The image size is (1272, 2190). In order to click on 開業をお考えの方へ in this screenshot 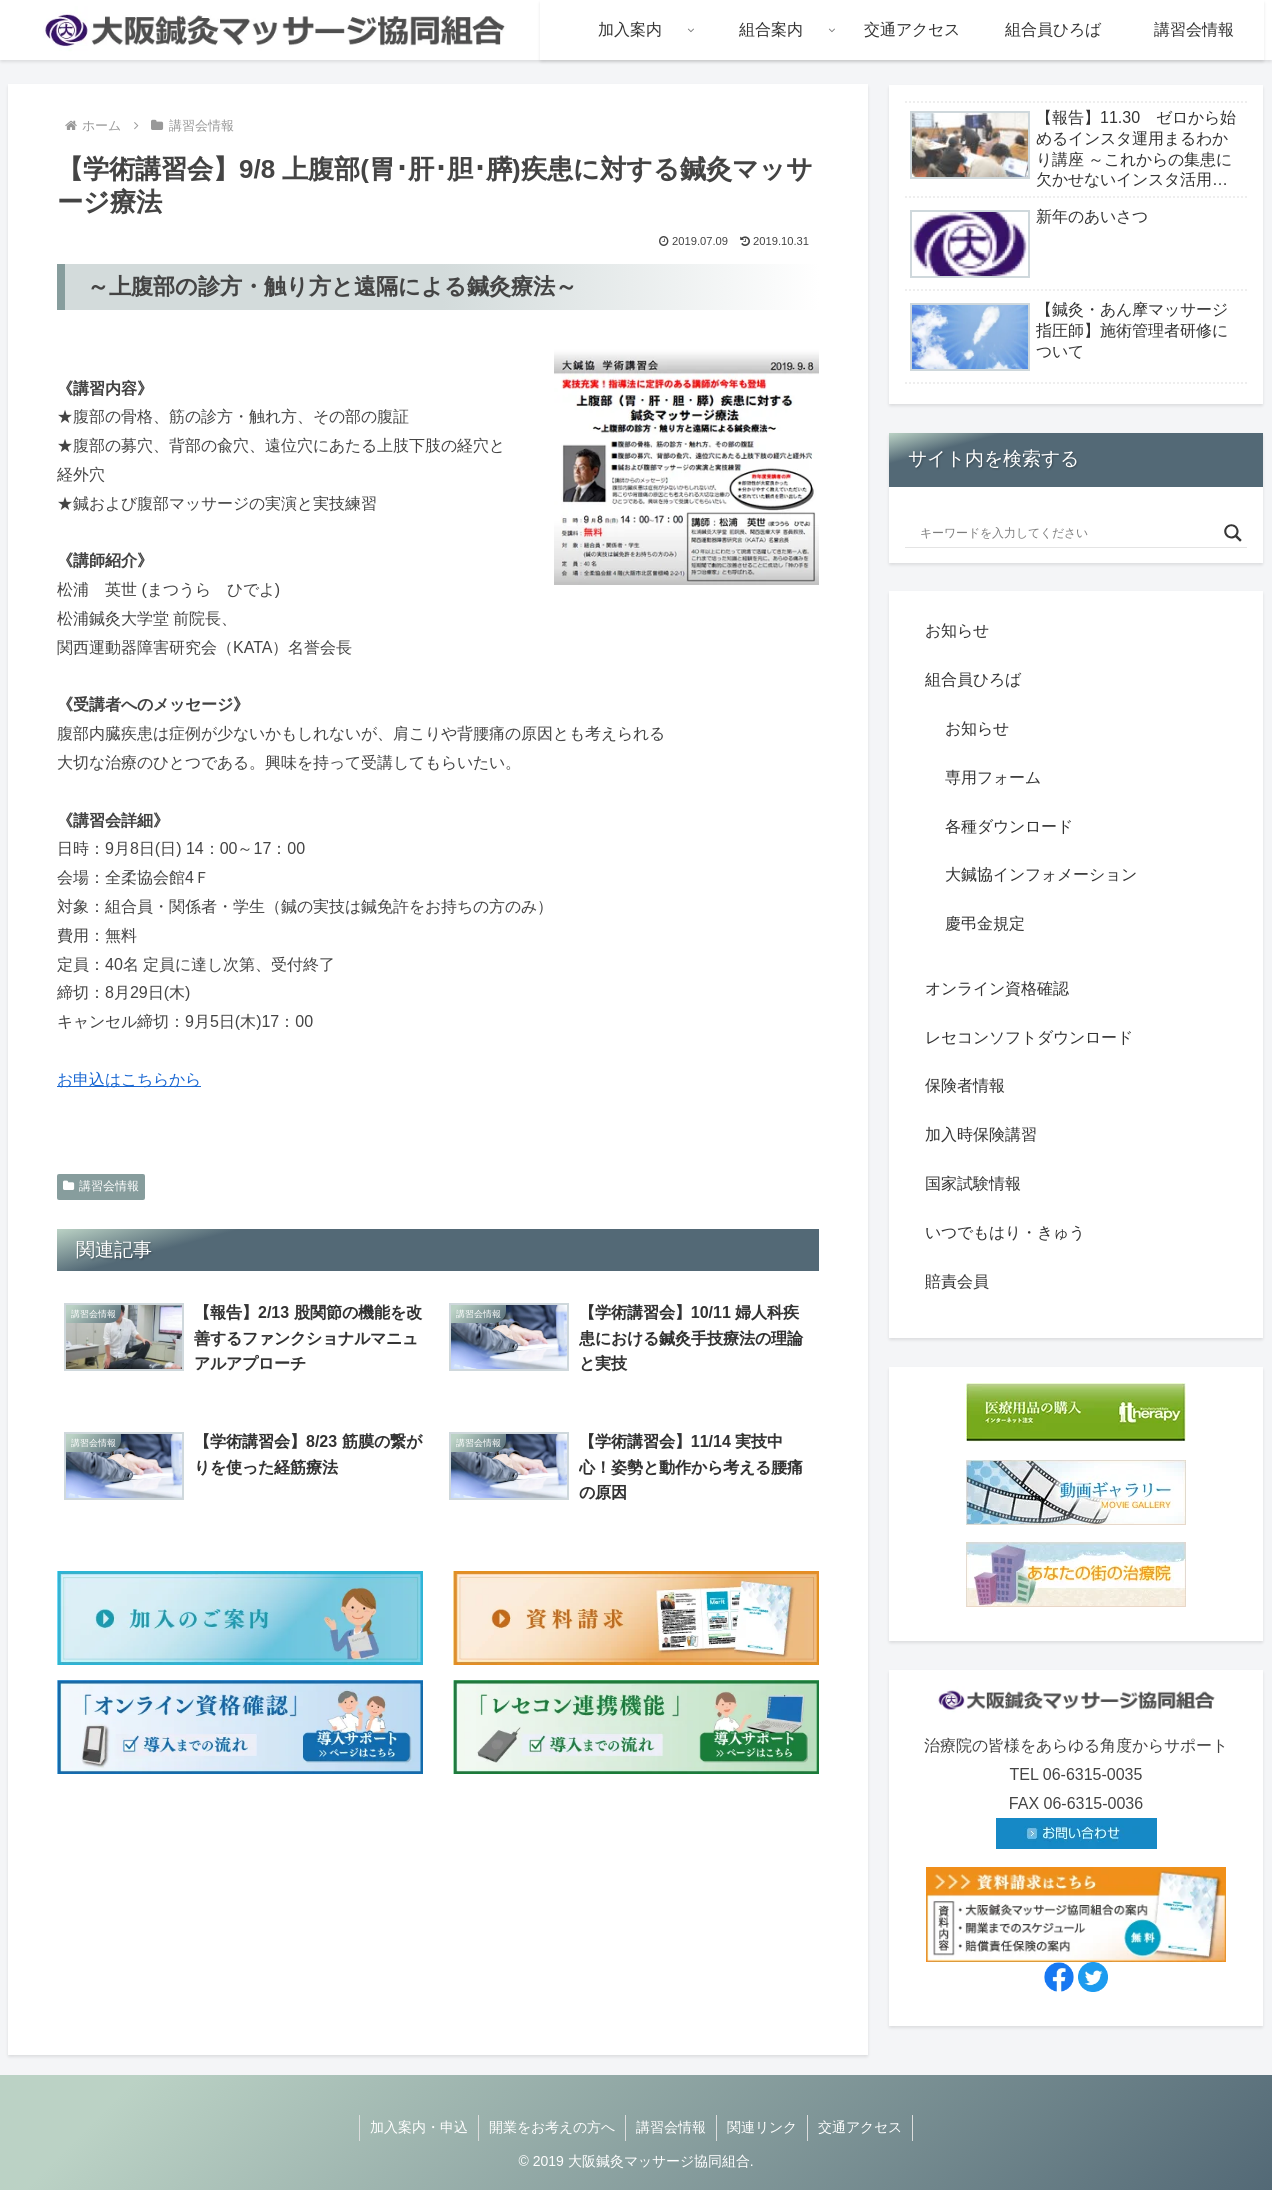, I will do `click(552, 2127)`.